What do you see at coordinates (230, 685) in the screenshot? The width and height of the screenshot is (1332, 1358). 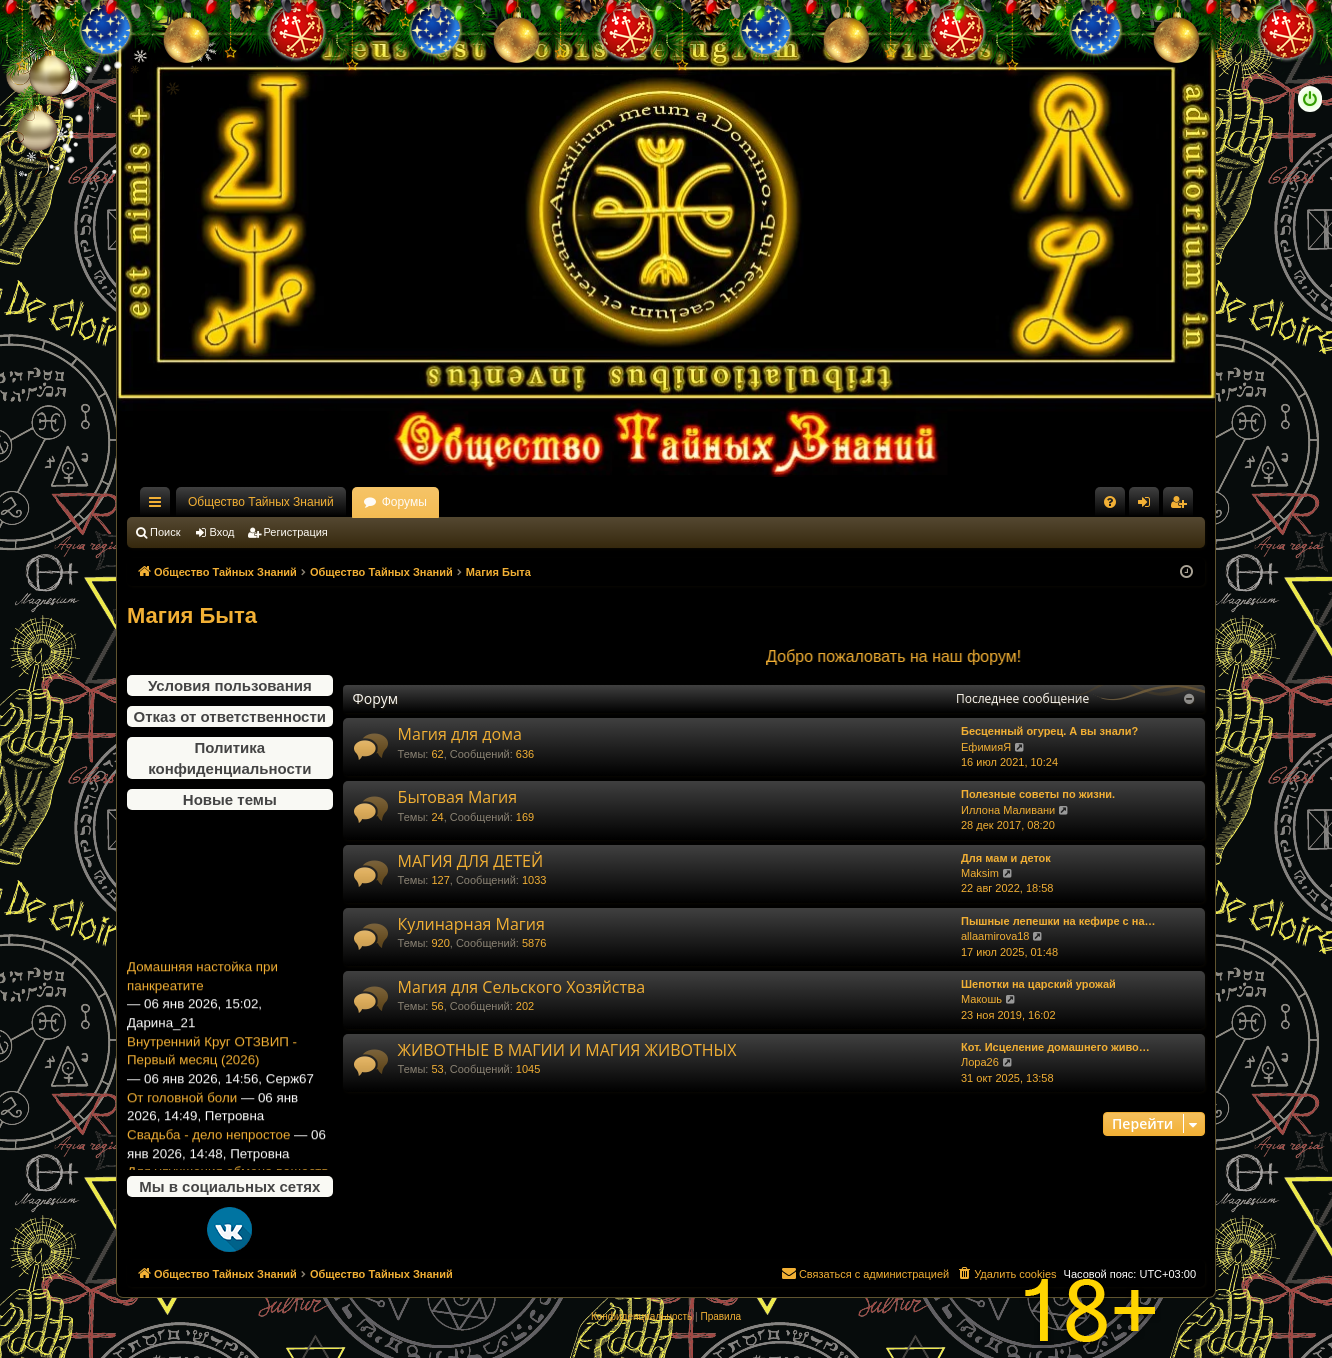 I see `Условия пользования` at bounding box center [230, 685].